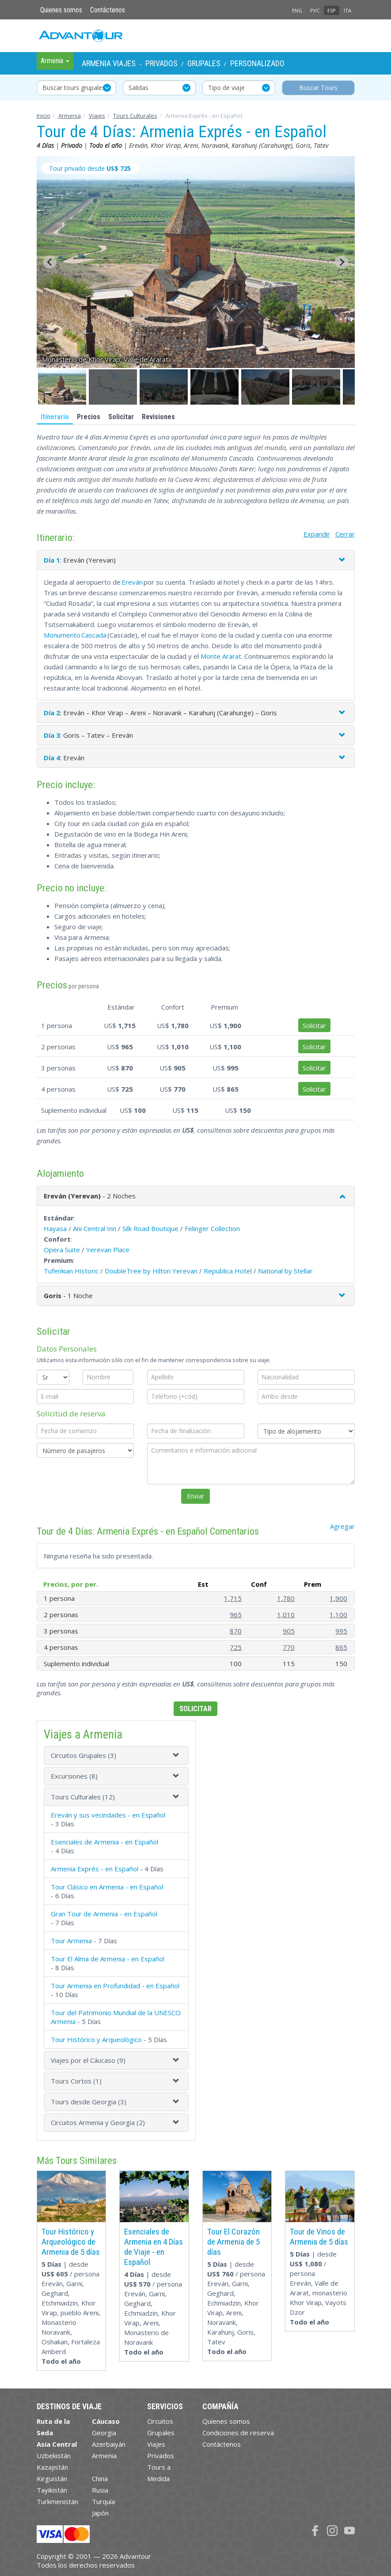  I want to click on China, so click(100, 2478).